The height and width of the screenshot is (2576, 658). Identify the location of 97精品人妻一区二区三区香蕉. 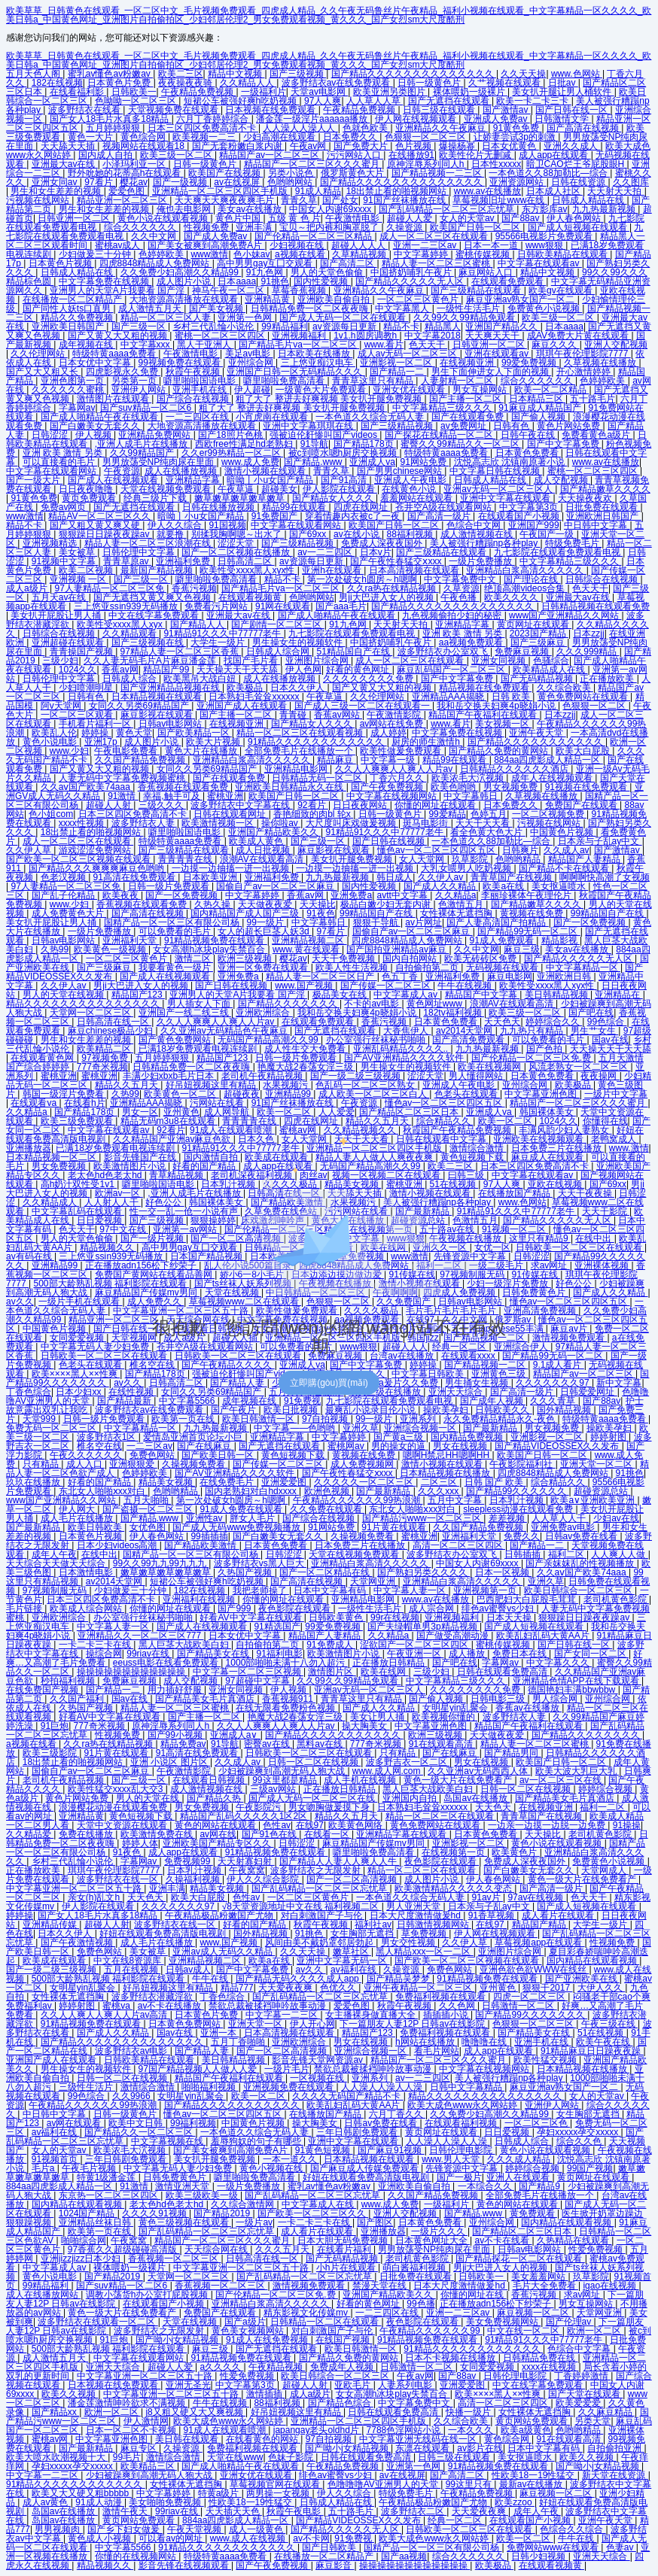
(181, 651).